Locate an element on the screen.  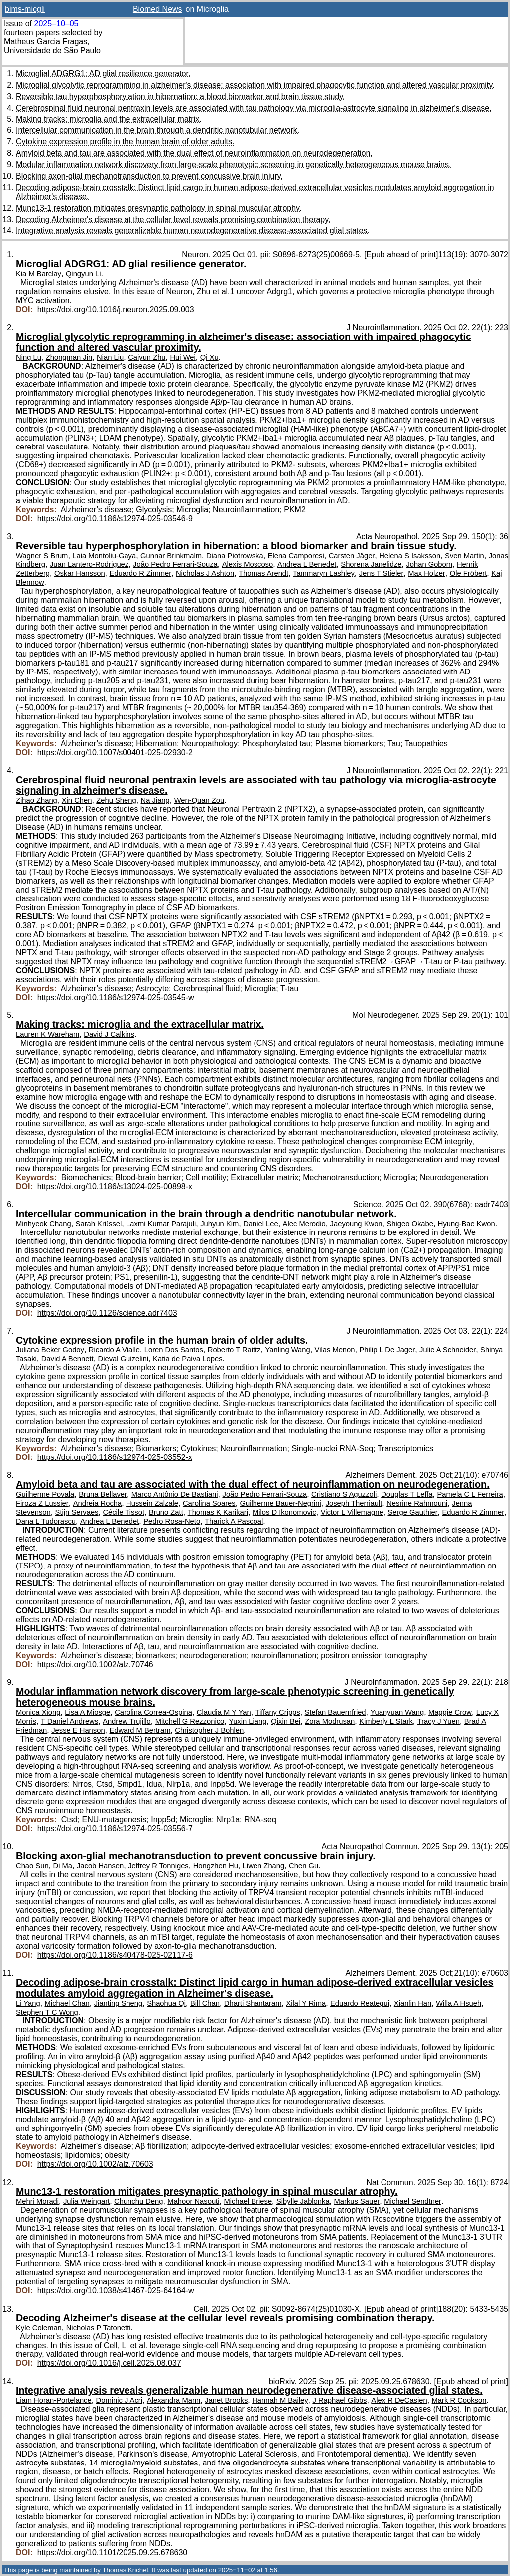
Zehu Sheng is located at coordinates (116, 800).